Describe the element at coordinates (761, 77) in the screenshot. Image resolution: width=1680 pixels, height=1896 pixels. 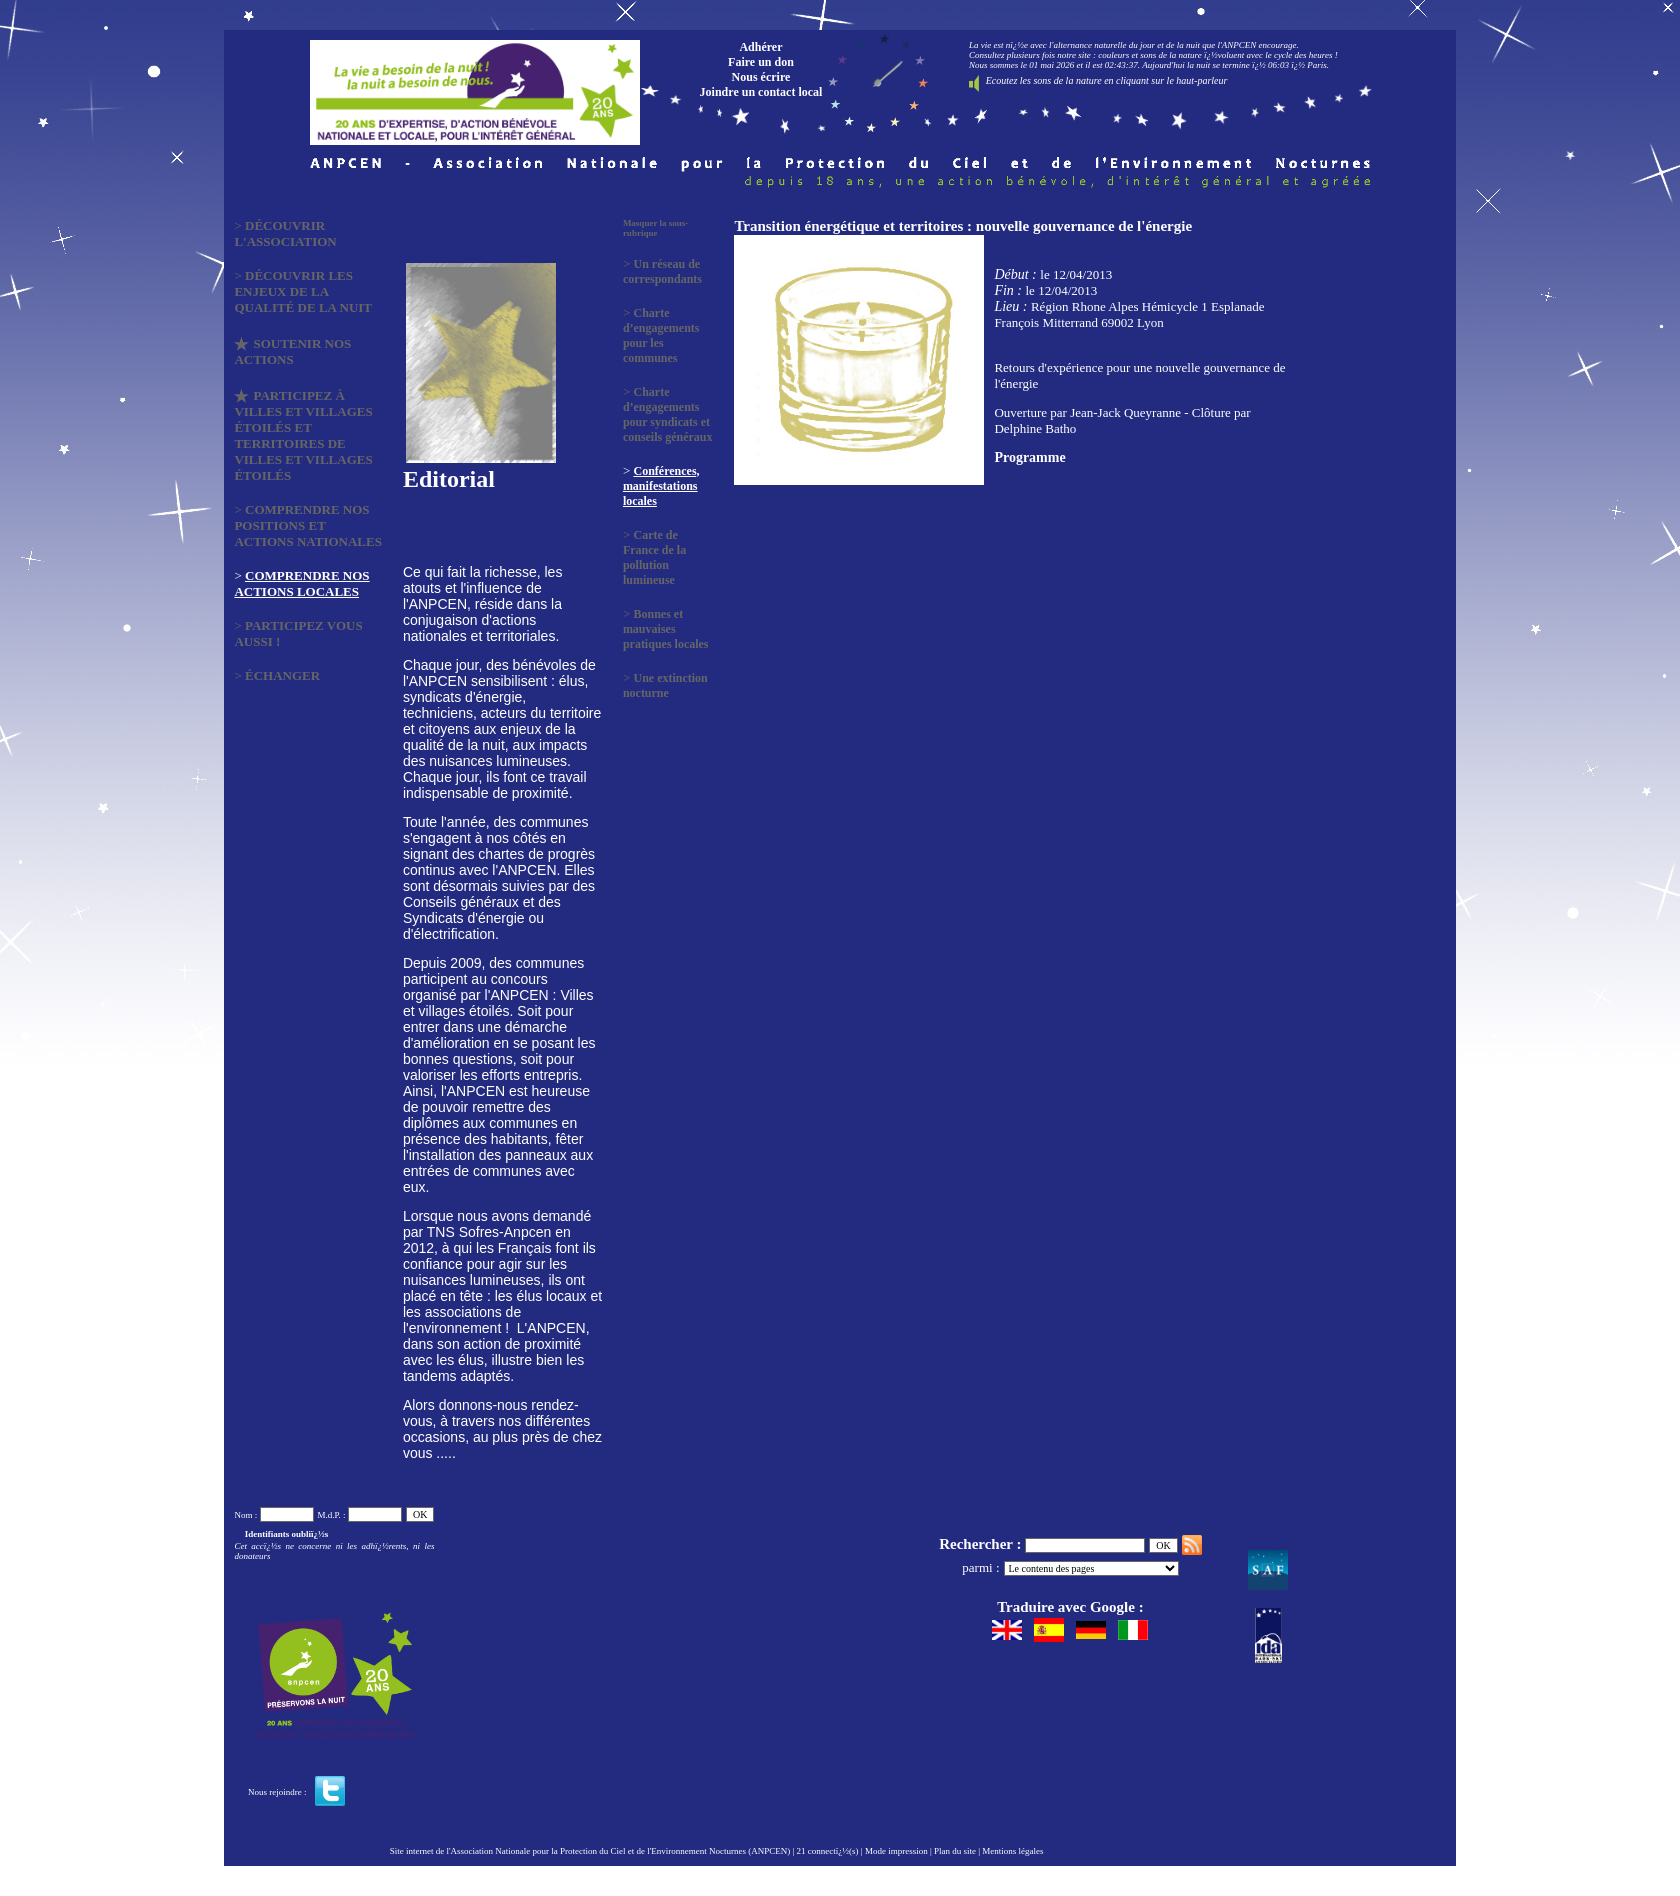
I see `Nous écrire` at that location.